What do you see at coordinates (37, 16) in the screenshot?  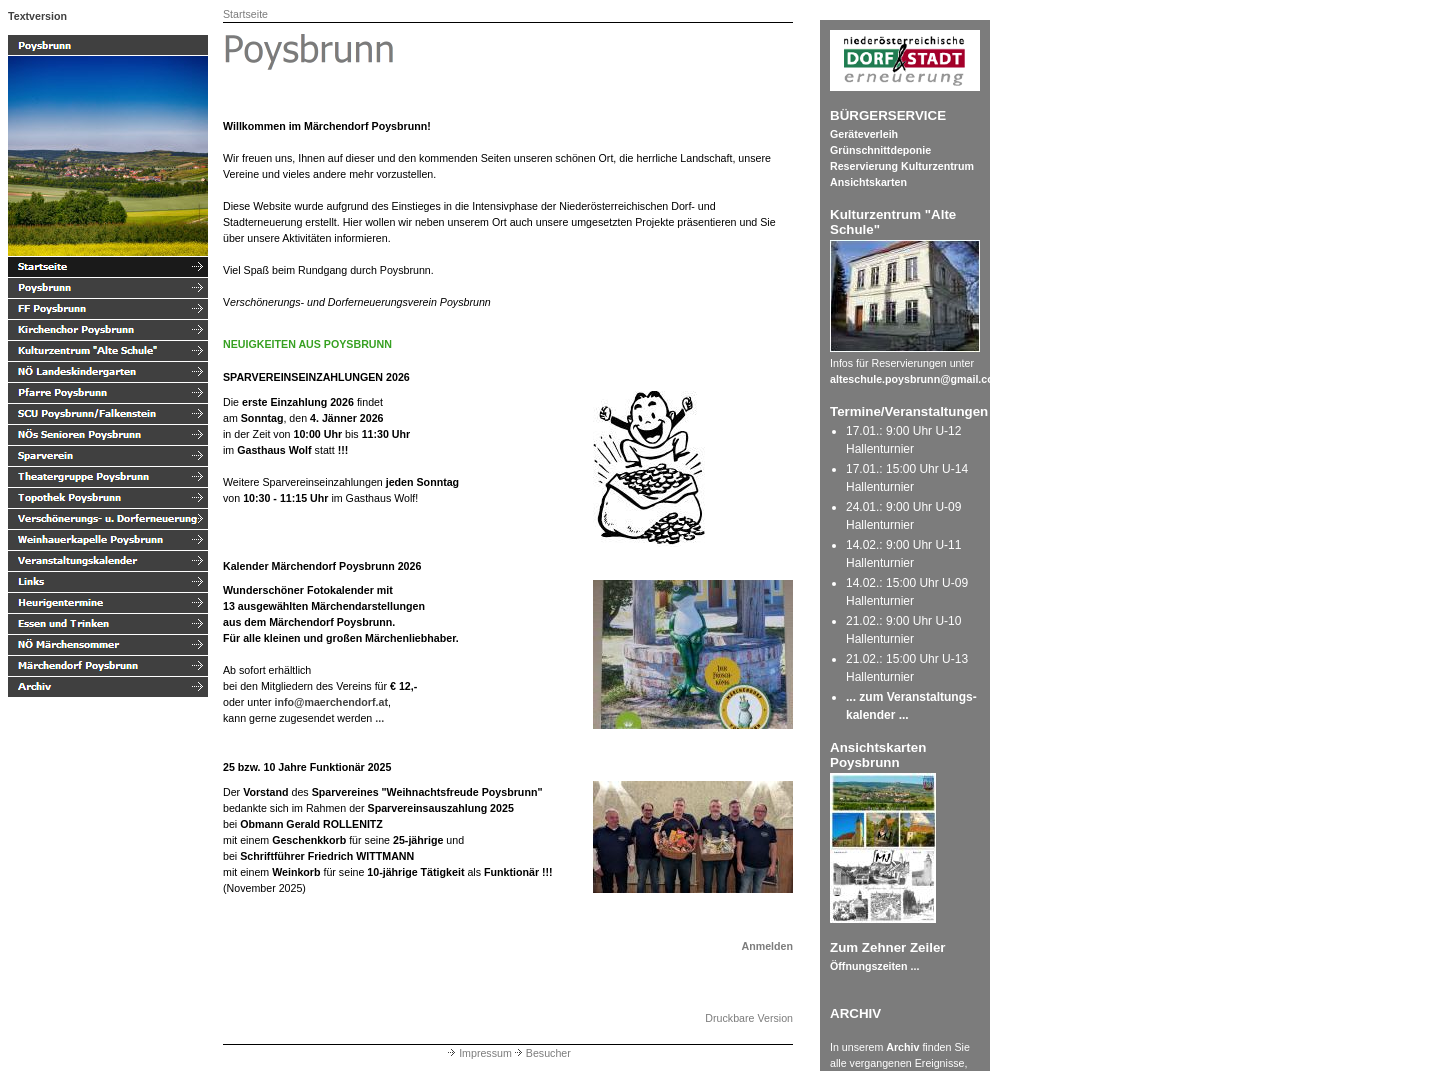 I see `Textversion` at bounding box center [37, 16].